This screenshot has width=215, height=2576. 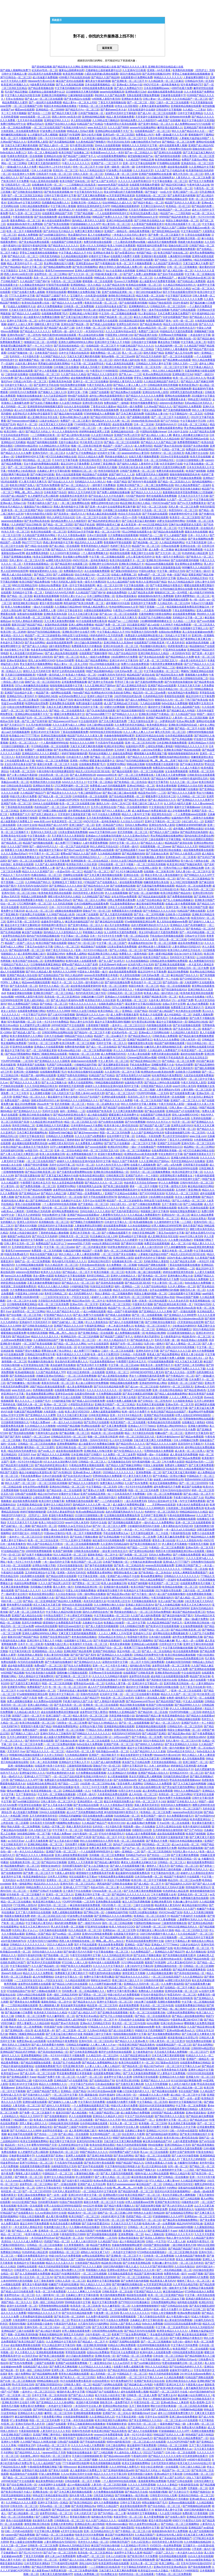 I want to click on 久久精品视频在线直播6, so click(x=74, y=256).